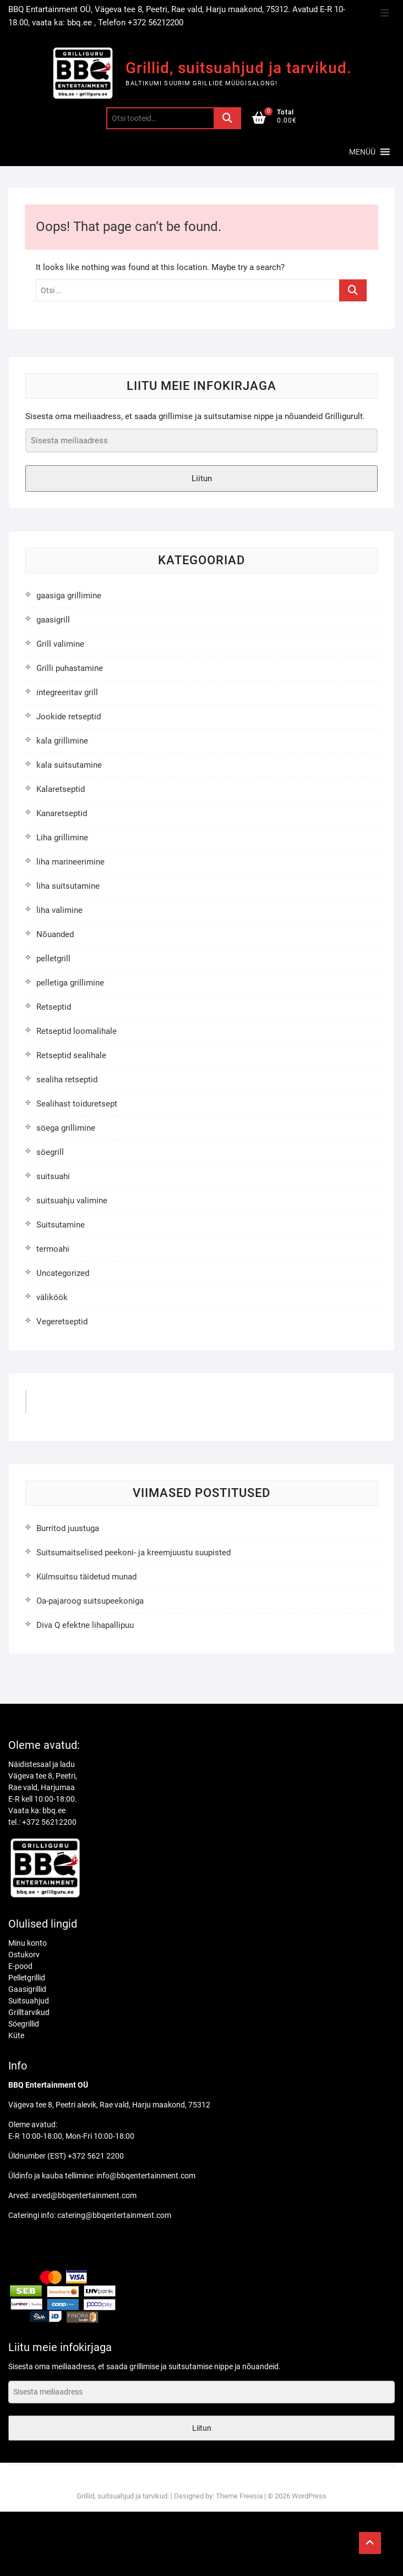  Describe the element at coordinates (227, 118) in the screenshot. I see `Otsi` at that location.